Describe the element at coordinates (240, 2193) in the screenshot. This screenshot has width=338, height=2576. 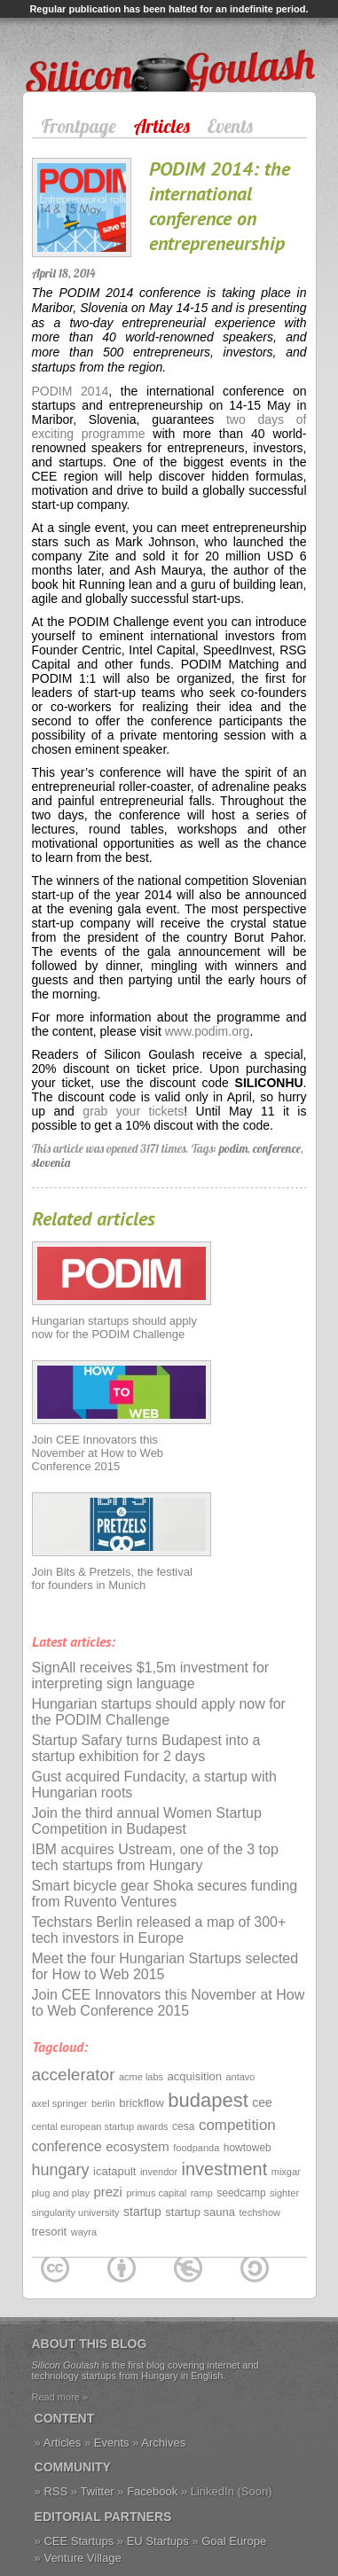
I see `seedcamp` at that location.